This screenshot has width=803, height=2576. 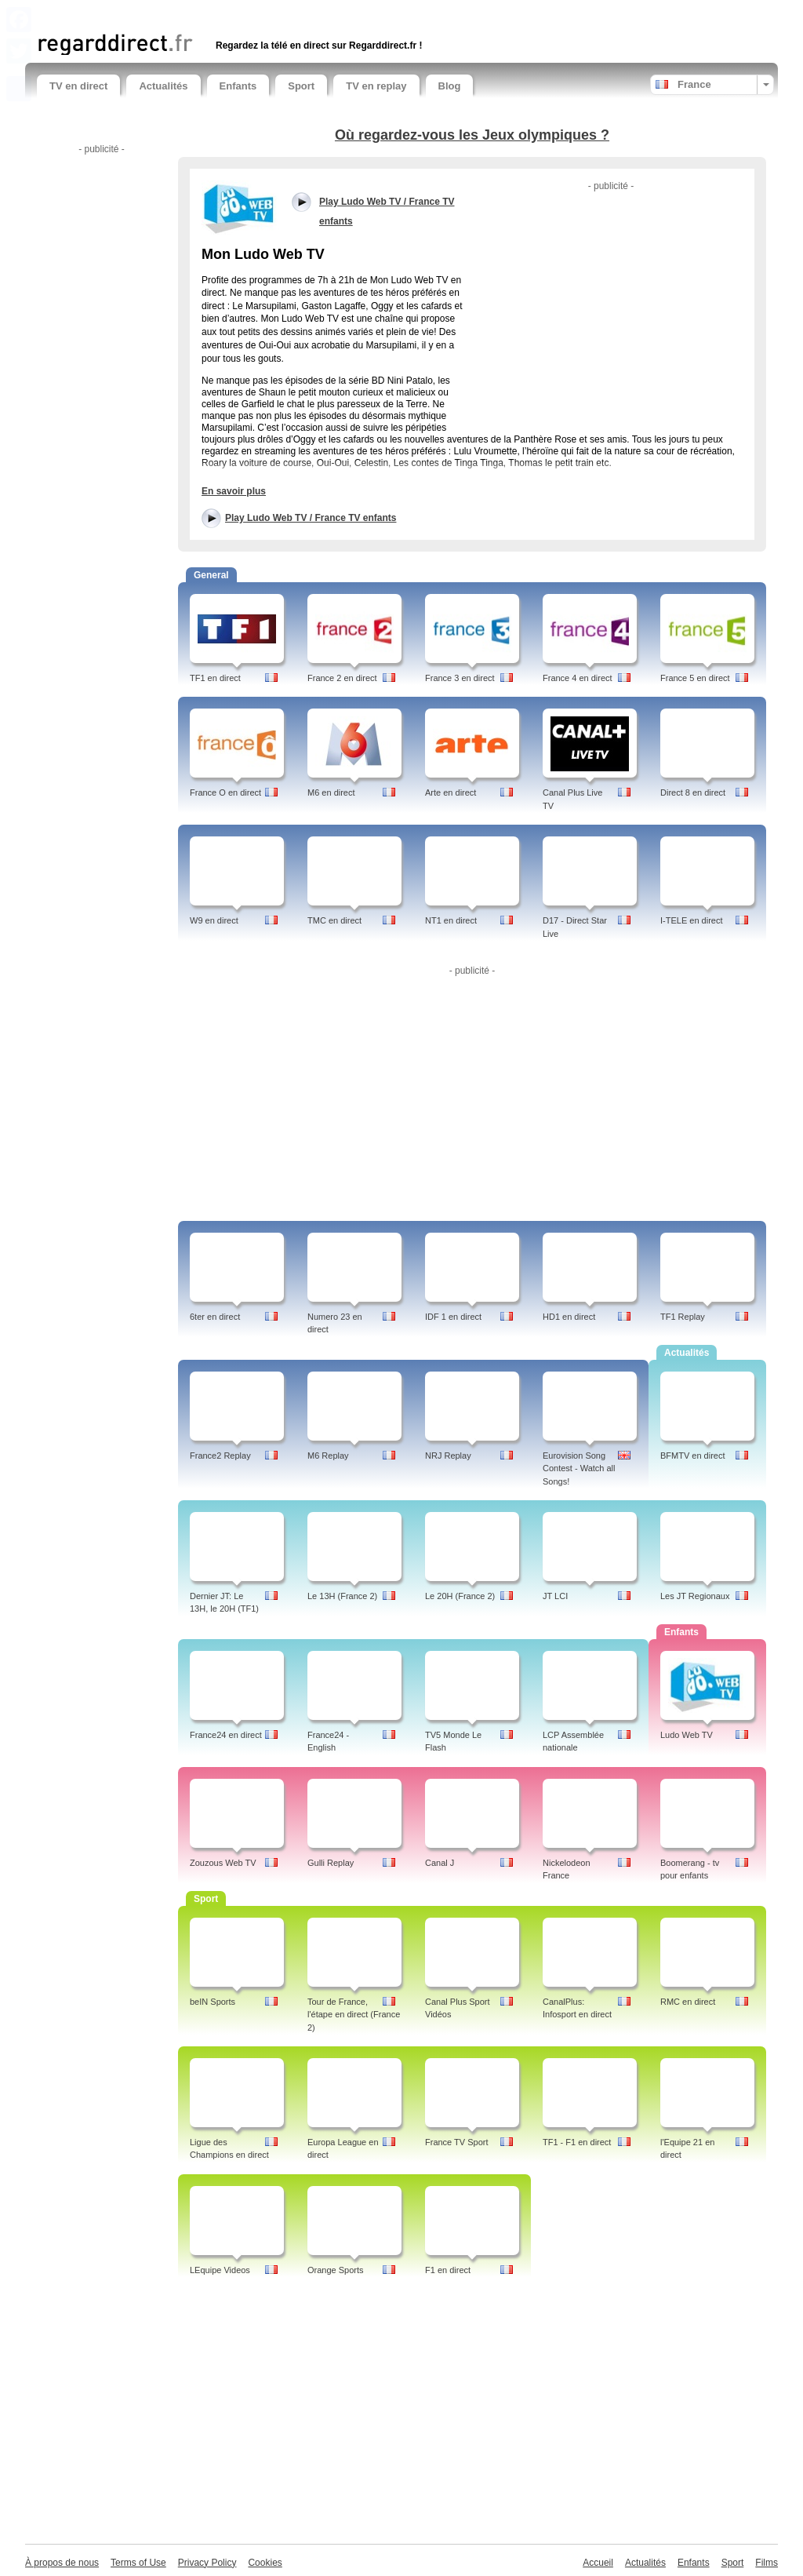 What do you see at coordinates (448, 2270) in the screenshot?
I see `F1 en direct` at bounding box center [448, 2270].